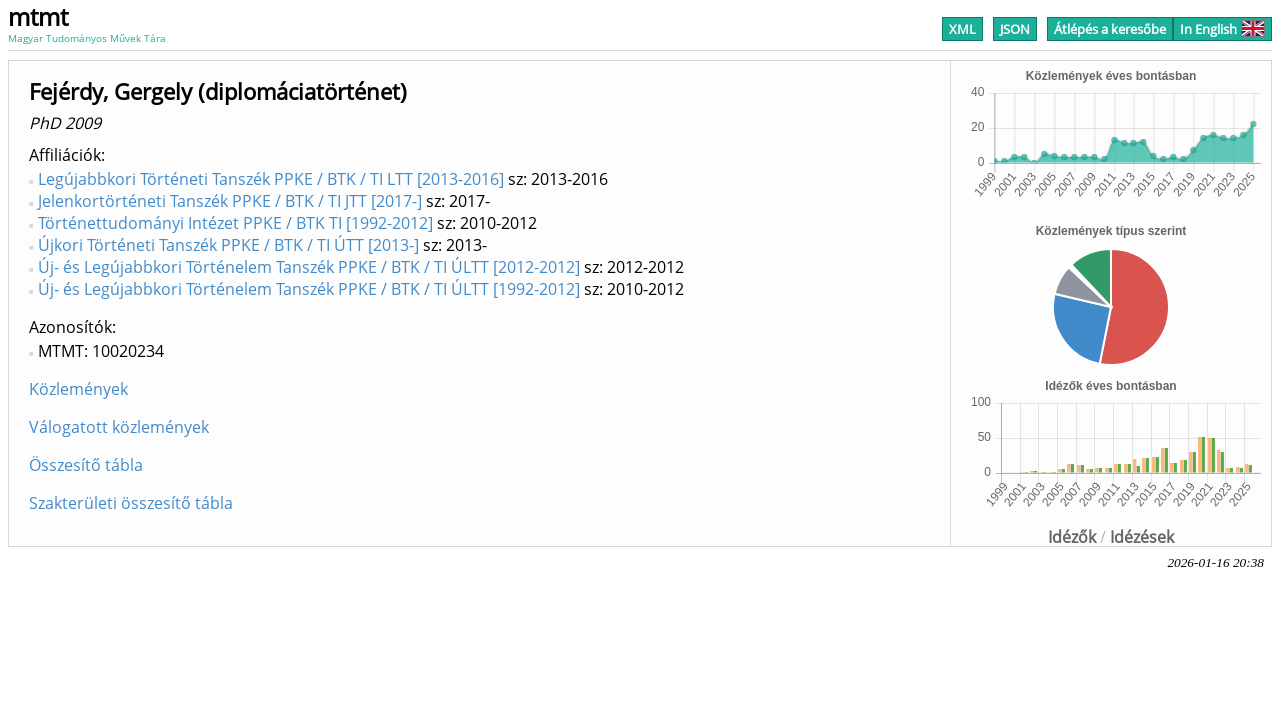 The image size is (1280, 720). What do you see at coordinates (962, 29) in the screenshot?
I see `XML` at bounding box center [962, 29].